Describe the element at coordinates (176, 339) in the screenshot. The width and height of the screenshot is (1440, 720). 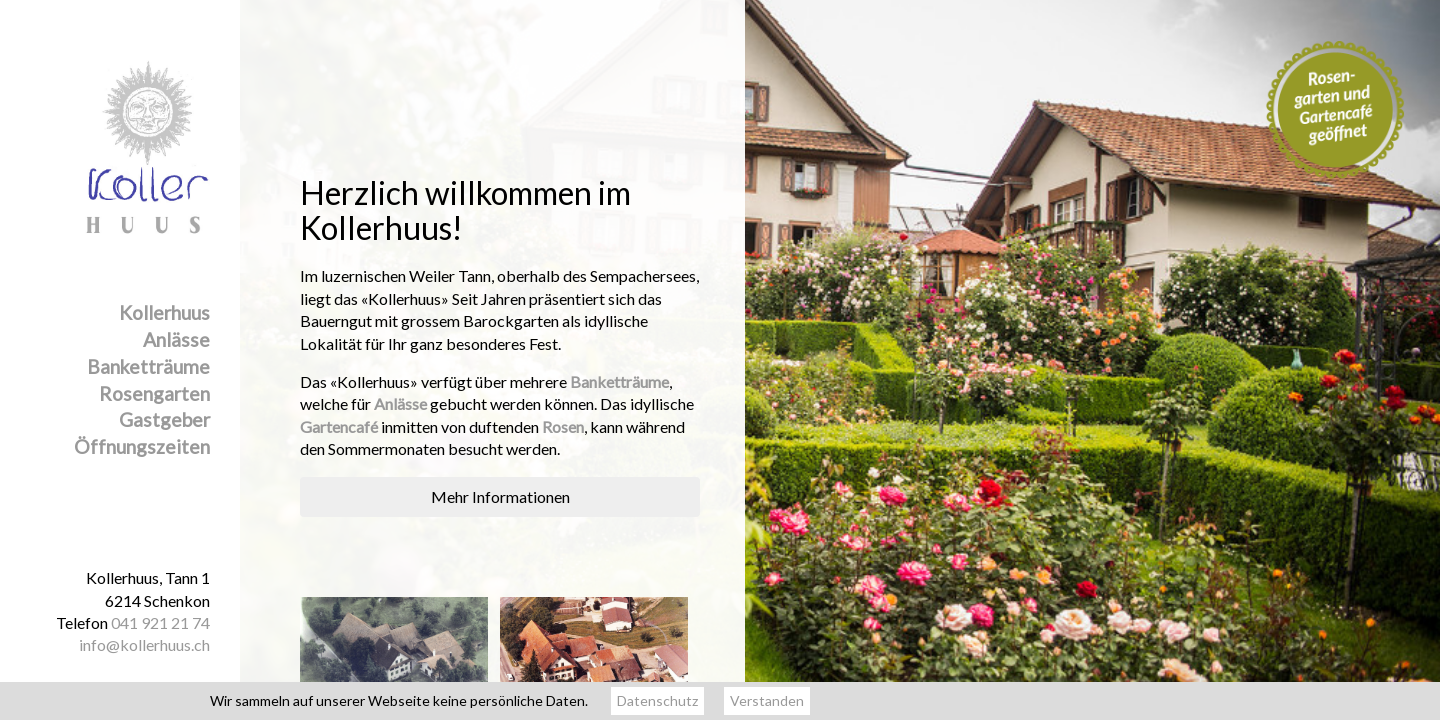
I see `Anlässe` at that location.